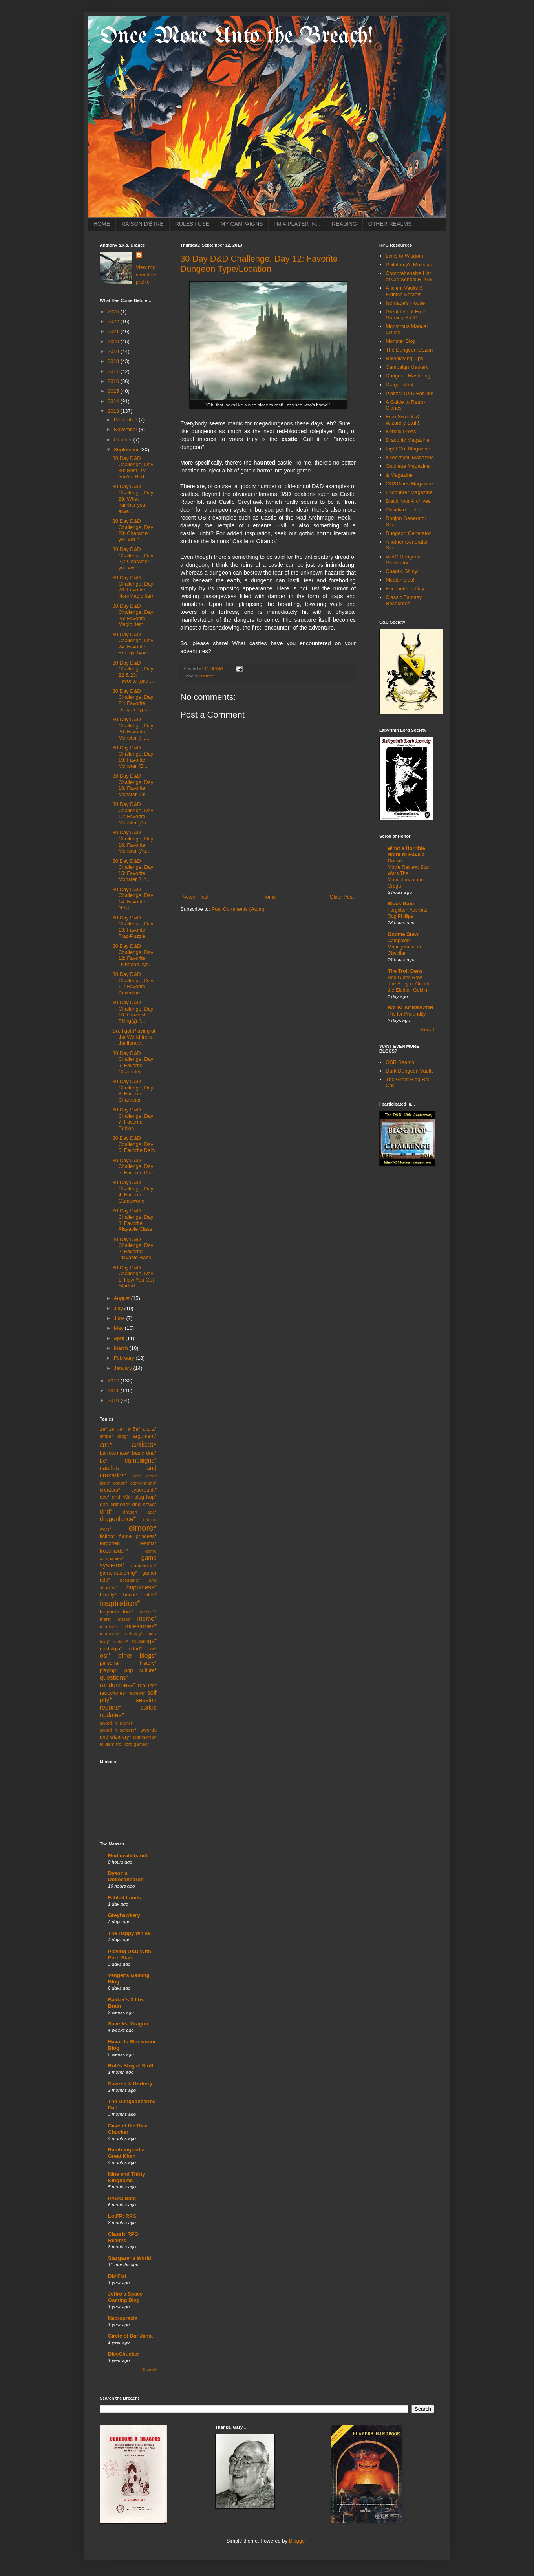 Image resolution: width=534 pixels, height=2576 pixels. What do you see at coordinates (408, 449) in the screenshot?
I see `Fight On! Magazine` at bounding box center [408, 449].